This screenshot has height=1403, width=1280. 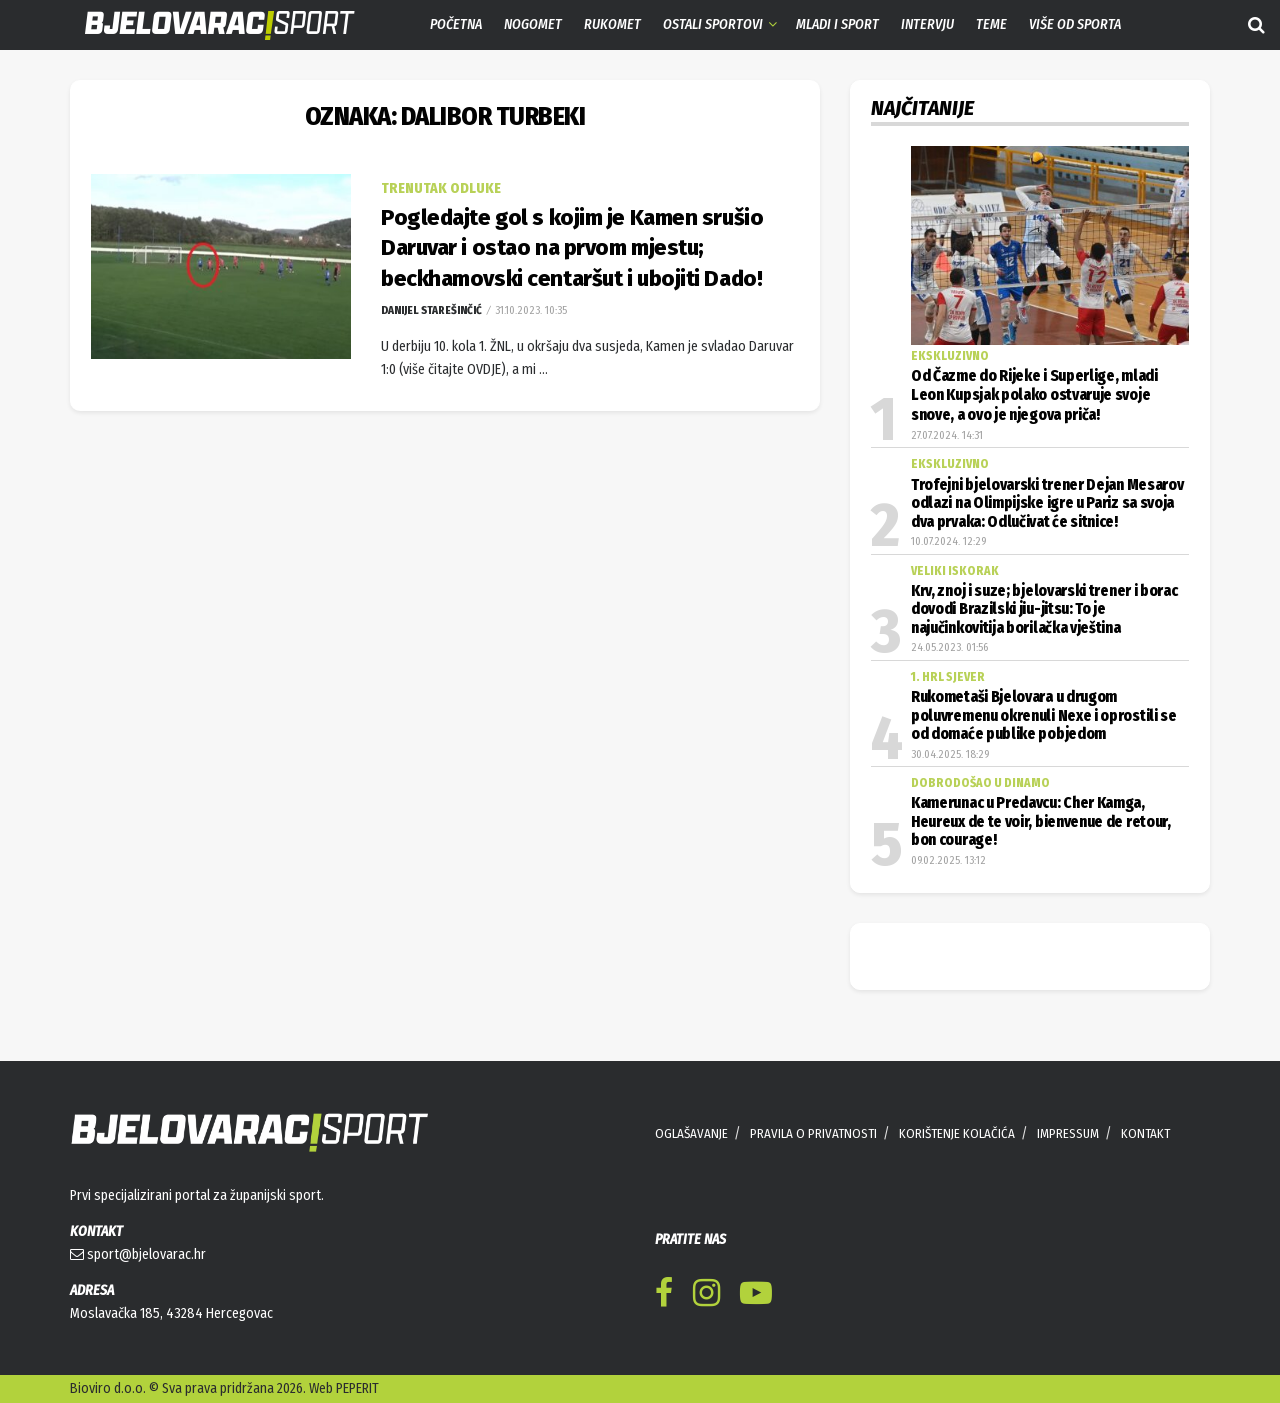 What do you see at coordinates (456, 24) in the screenshot?
I see `Početna` at bounding box center [456, 24].